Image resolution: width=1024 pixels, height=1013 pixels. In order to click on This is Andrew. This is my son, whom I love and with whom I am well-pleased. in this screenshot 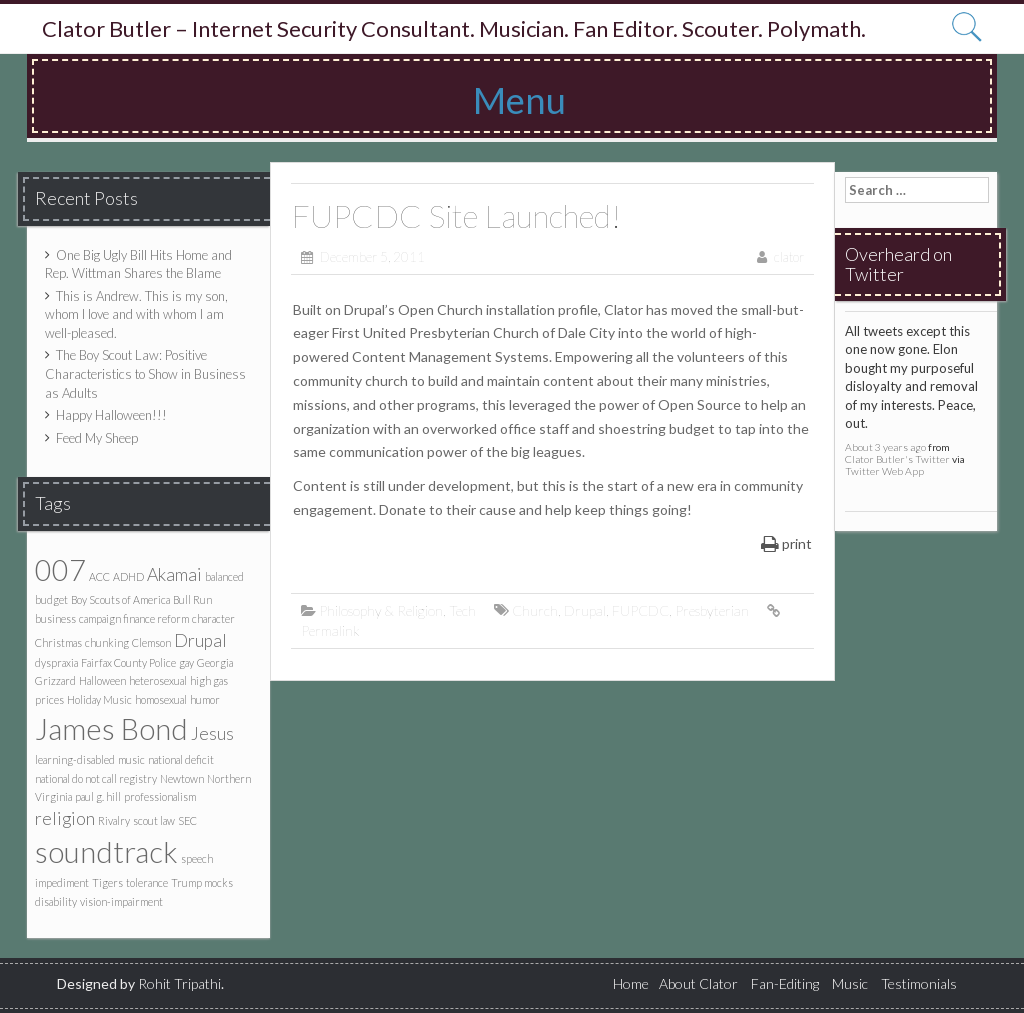, I will do `click(136, 314)`.